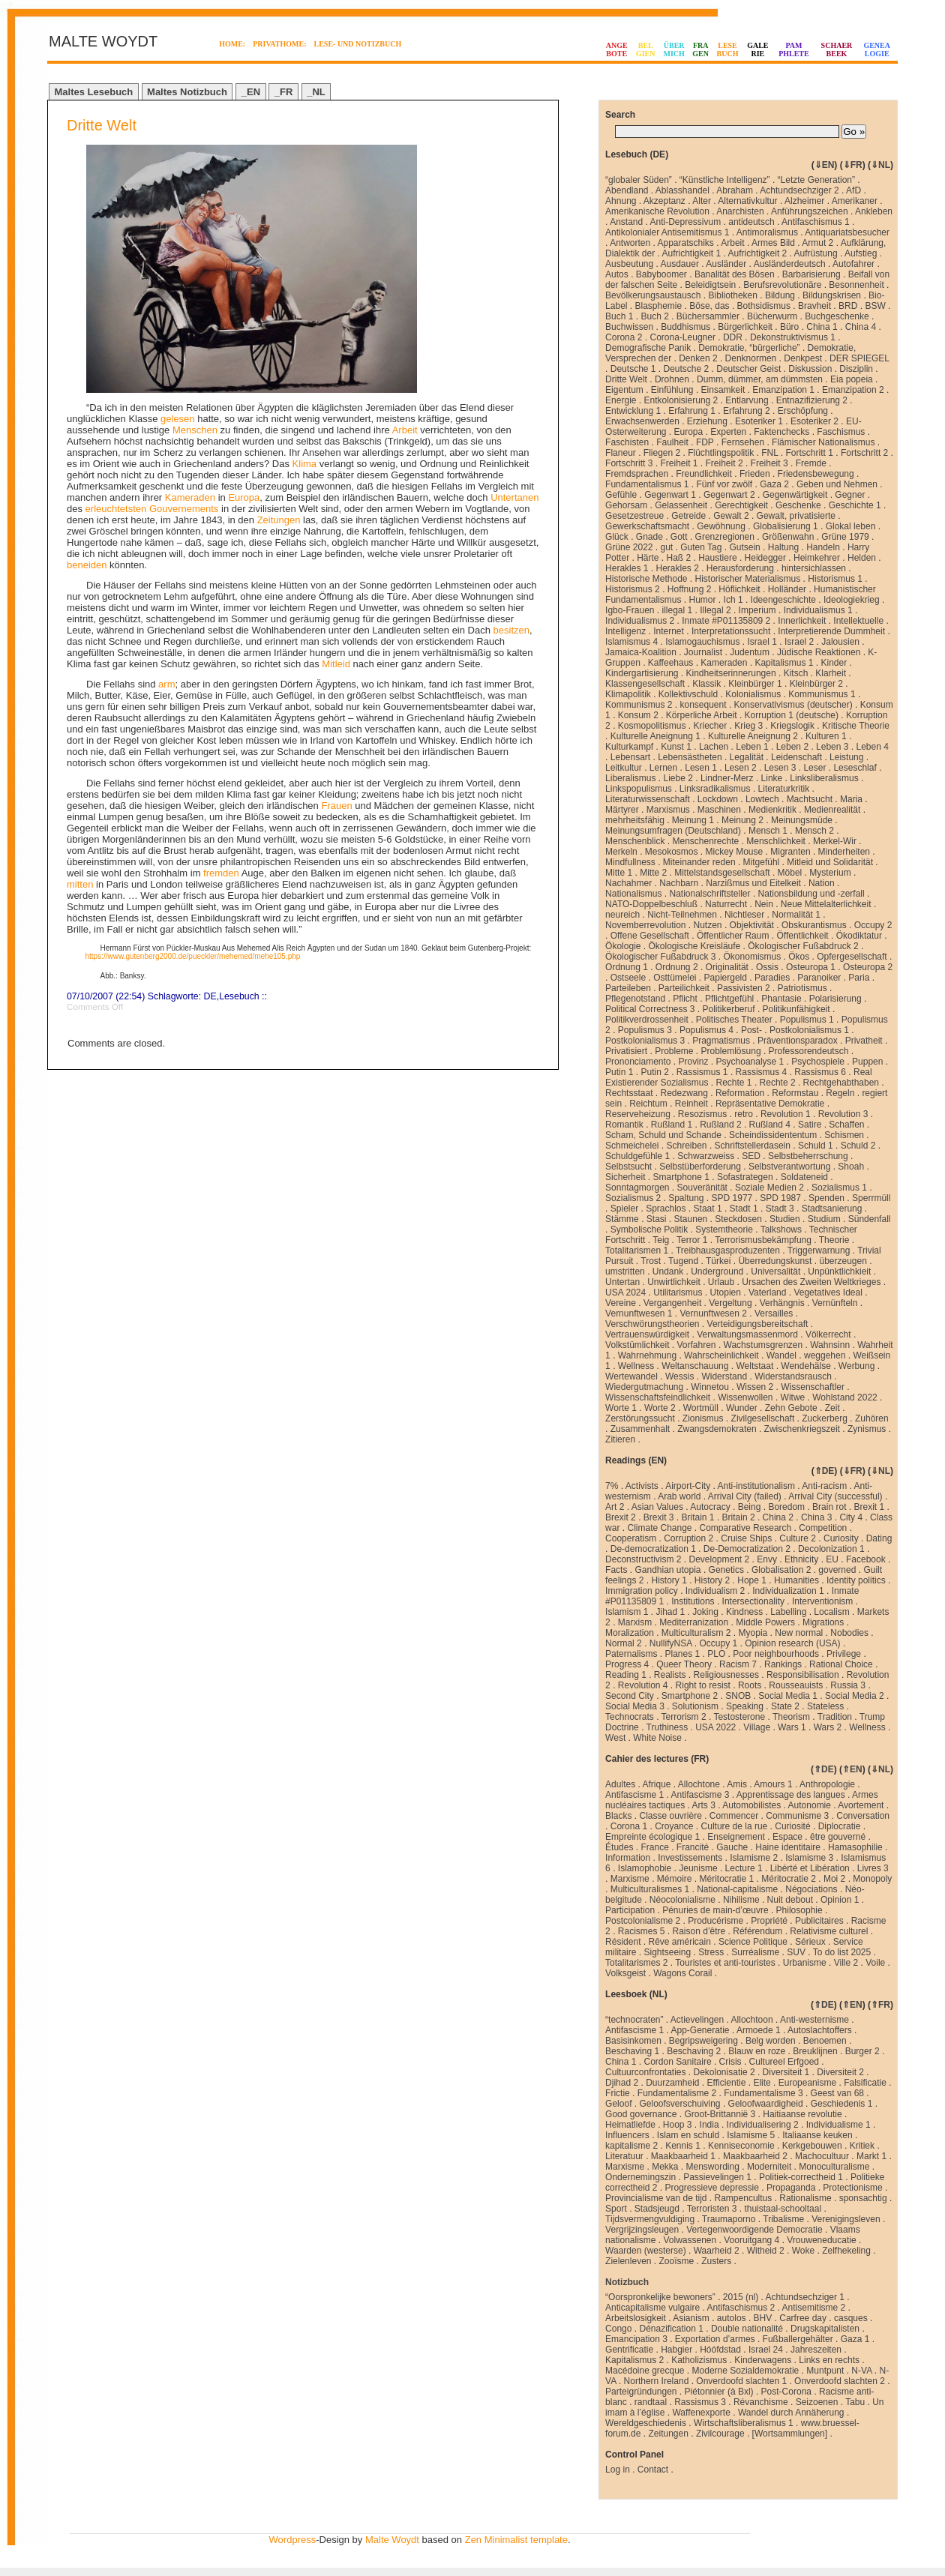 Image resolution: width=945 pixels, height=2576 pixels. What do you see at coordinates (769, 453) in the screenshot?
I see `FNL` at bounding box center [769, 453].